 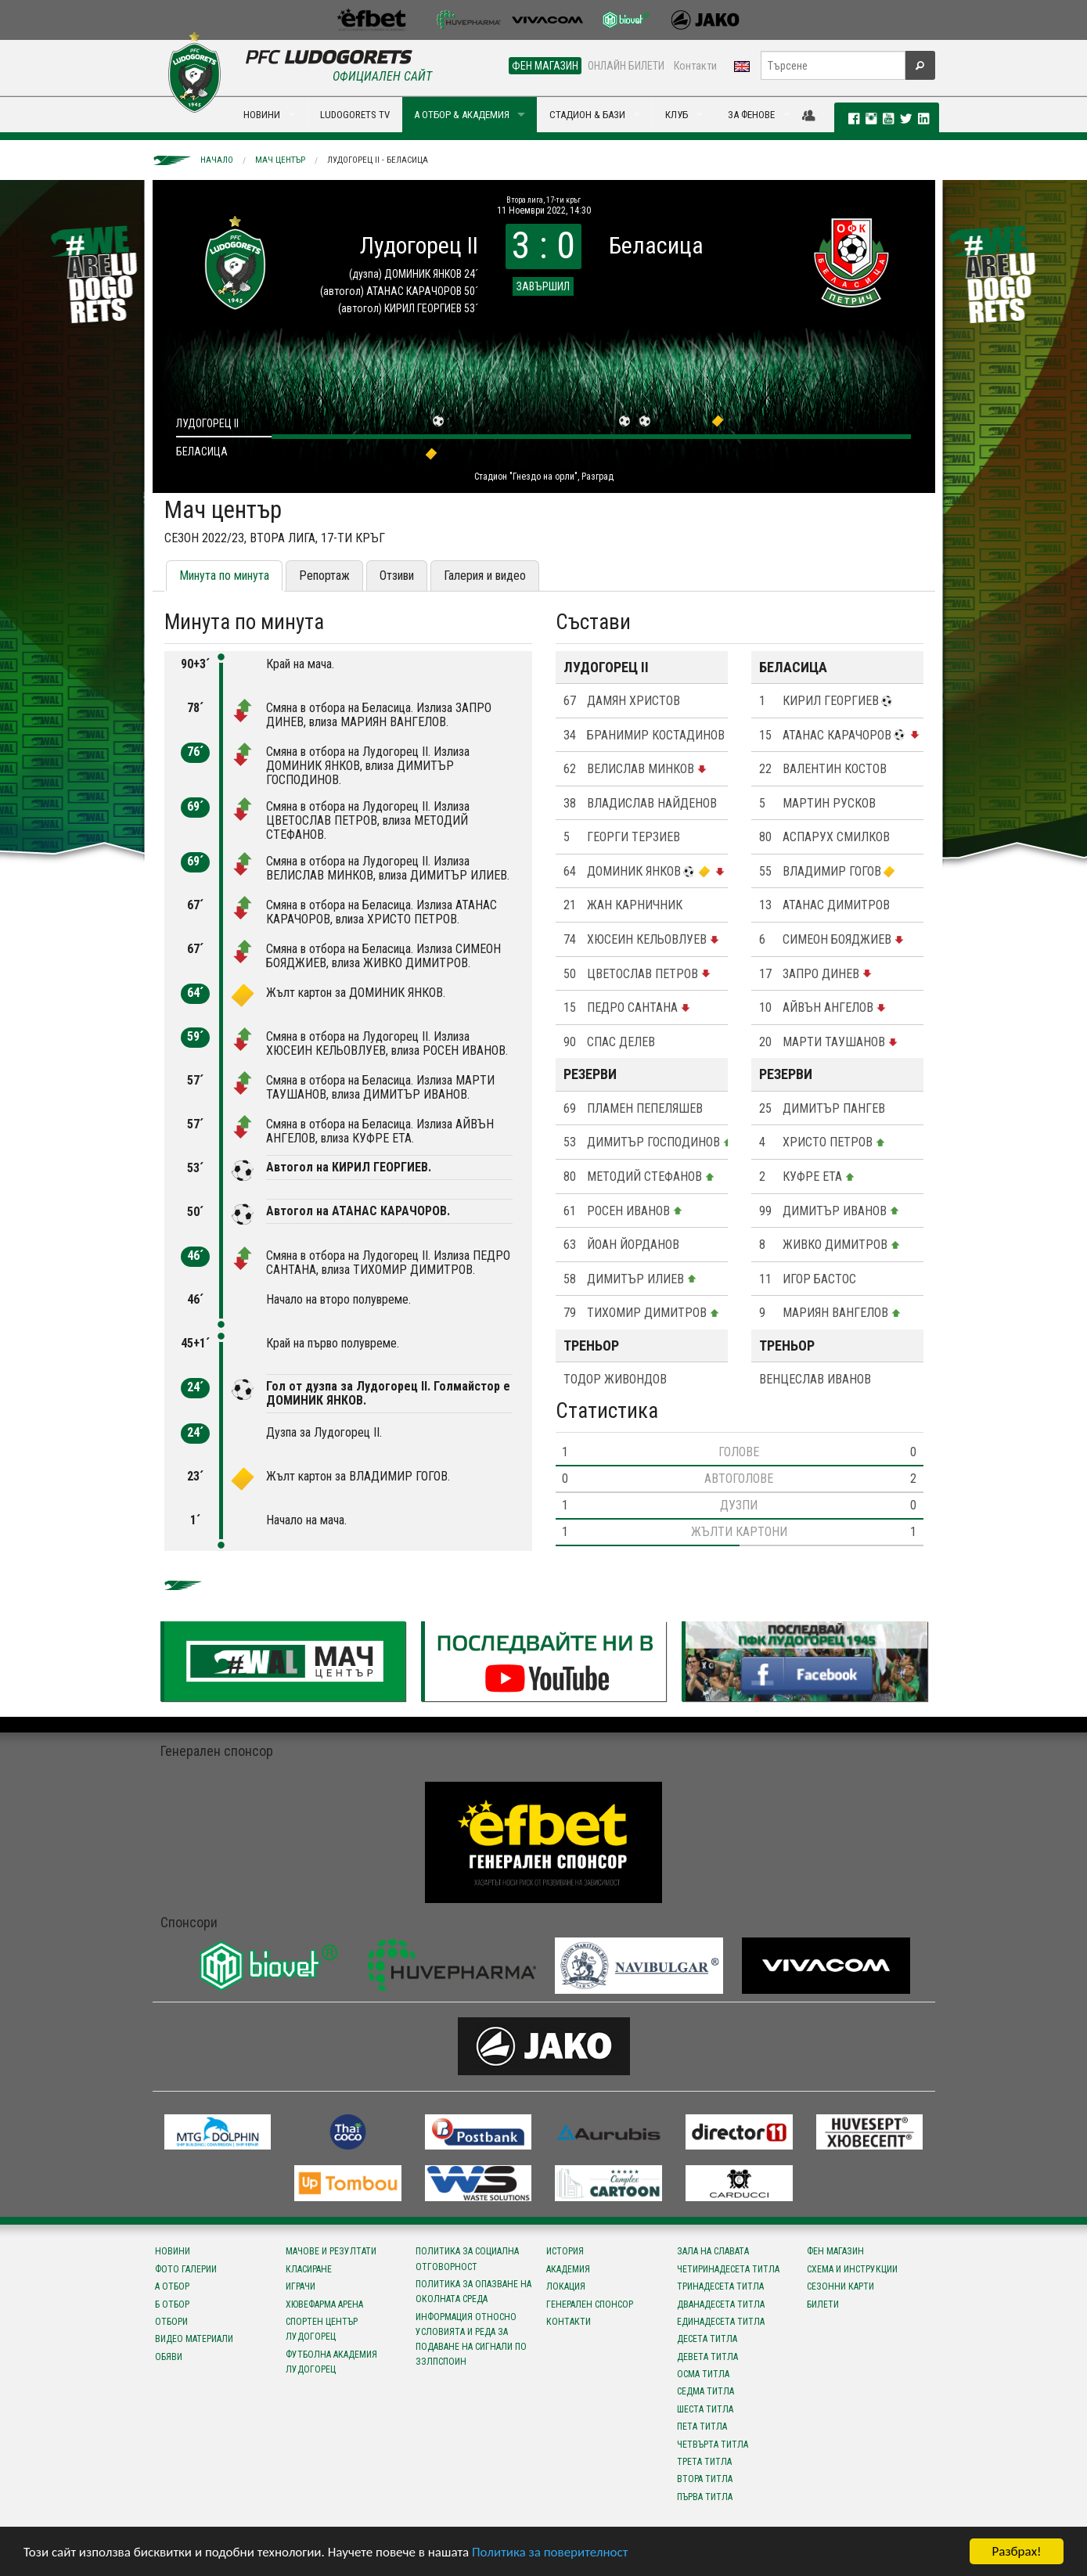 What do you see at coordinates (568, 2269) in the screenshot?
I see `Академия` at bounding box center [568, 2269].